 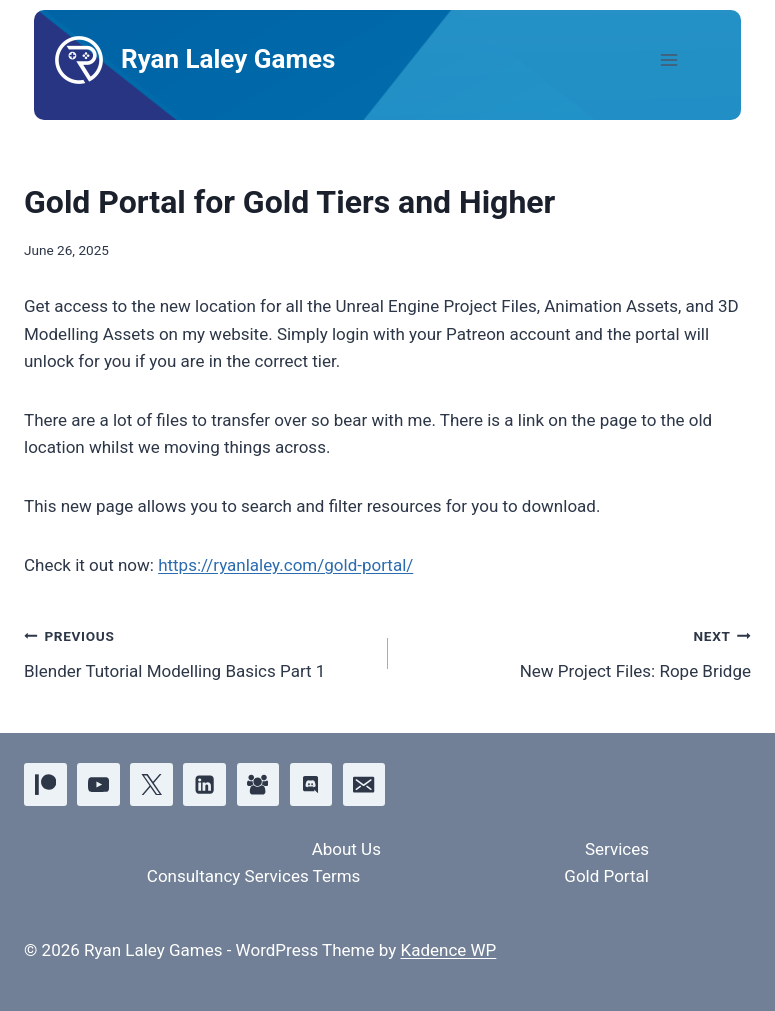 What do you see at coordinates (204, 784) in the screenshot?
I see `[Linkedin]` at bounding box center [204, 784].